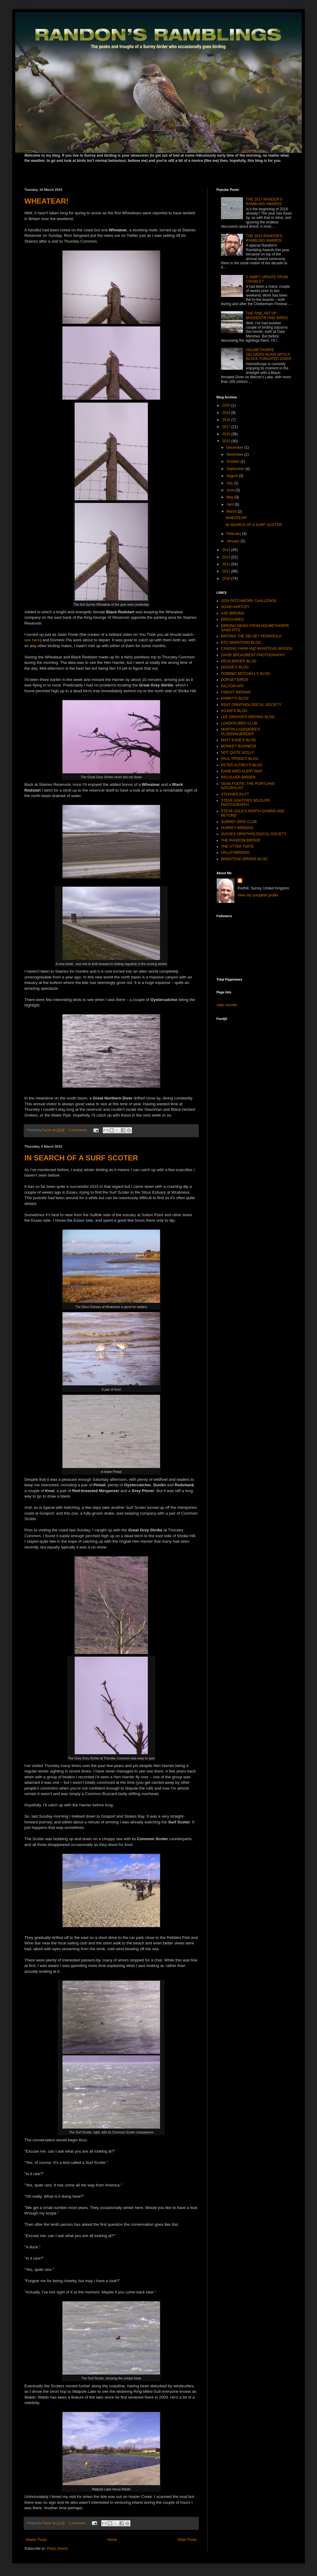 This screenshot has height=2576, width=317. Describe the element at coordinates (81, 1158) in the screenshot. I see `IN SEARCH OF A SURF SCOTER` at that location.